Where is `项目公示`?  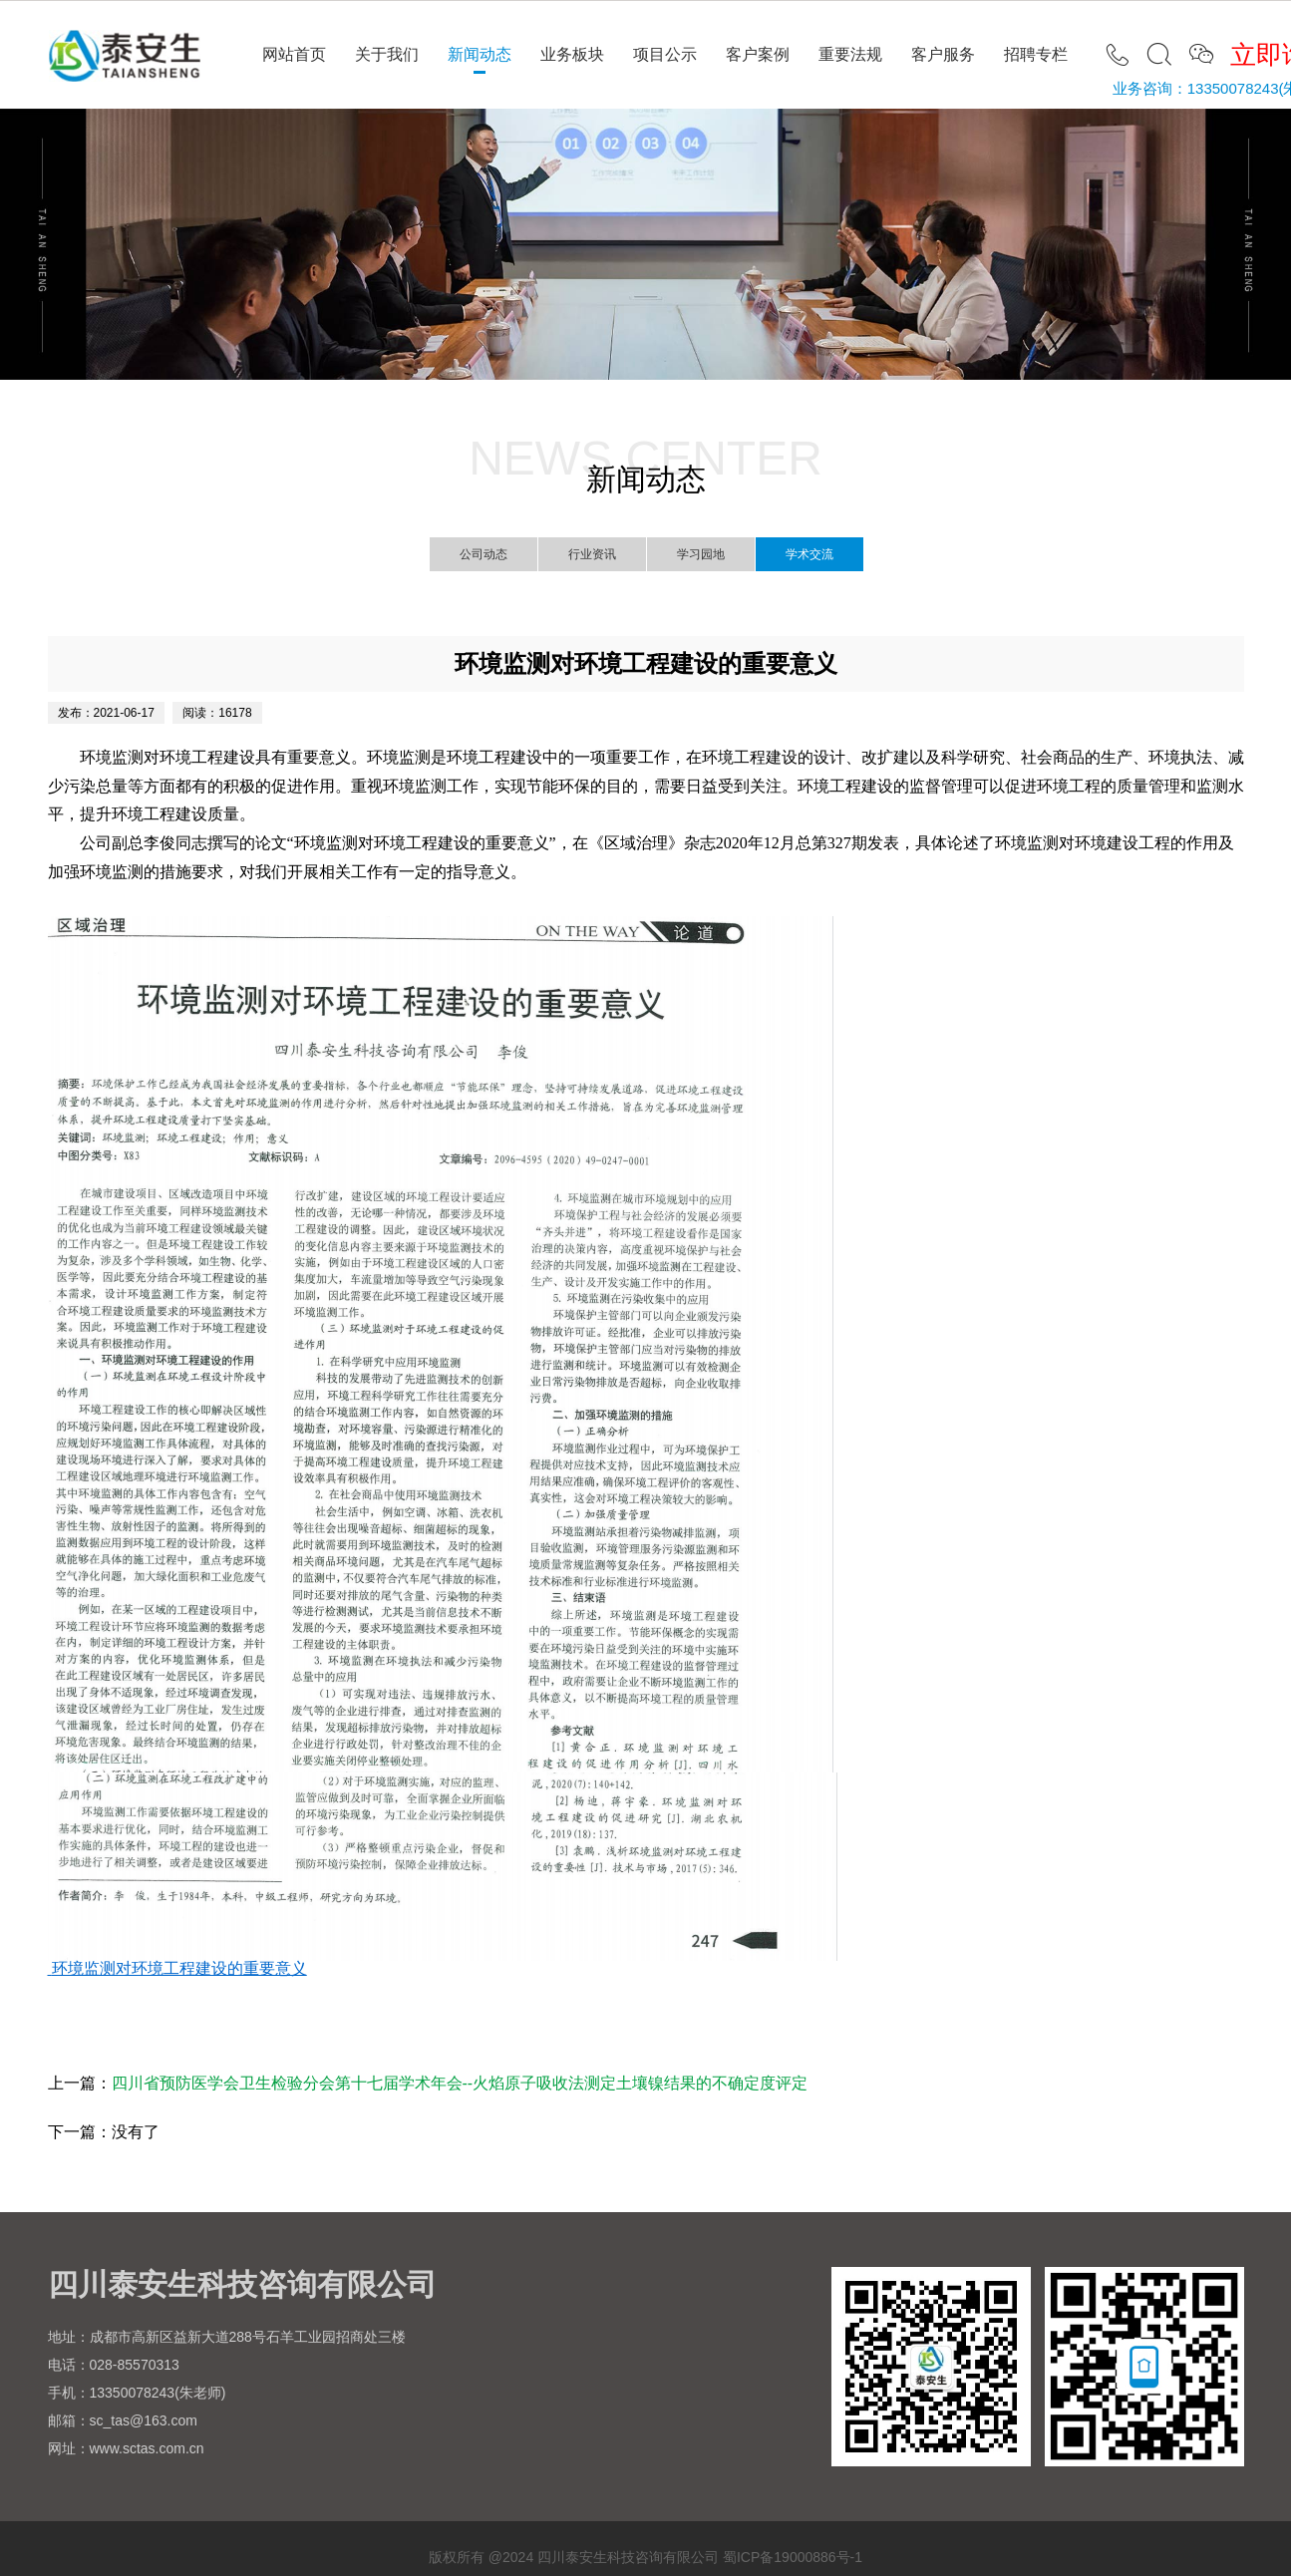
项目公示 is located at coordinates (665, 54).